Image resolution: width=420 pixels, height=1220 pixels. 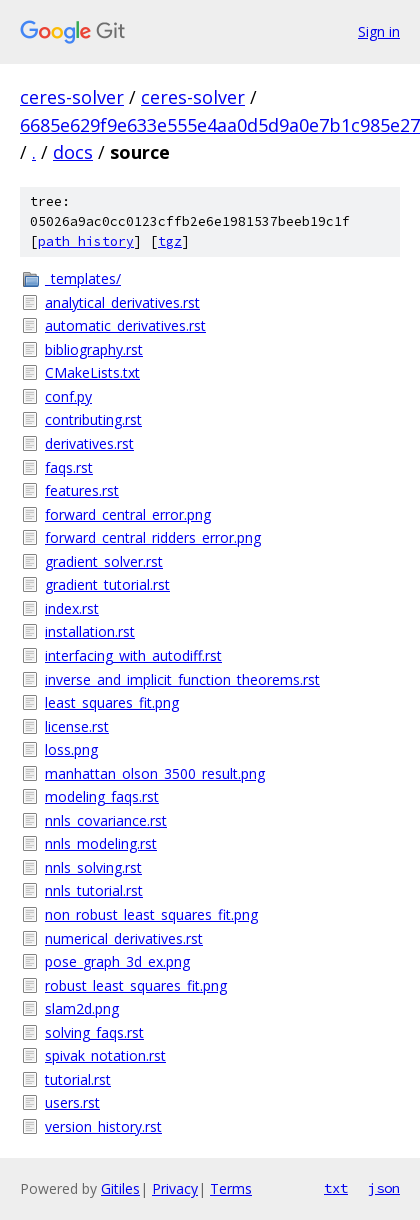 I want to click on ceres-solver, so click(x=72, y=97).